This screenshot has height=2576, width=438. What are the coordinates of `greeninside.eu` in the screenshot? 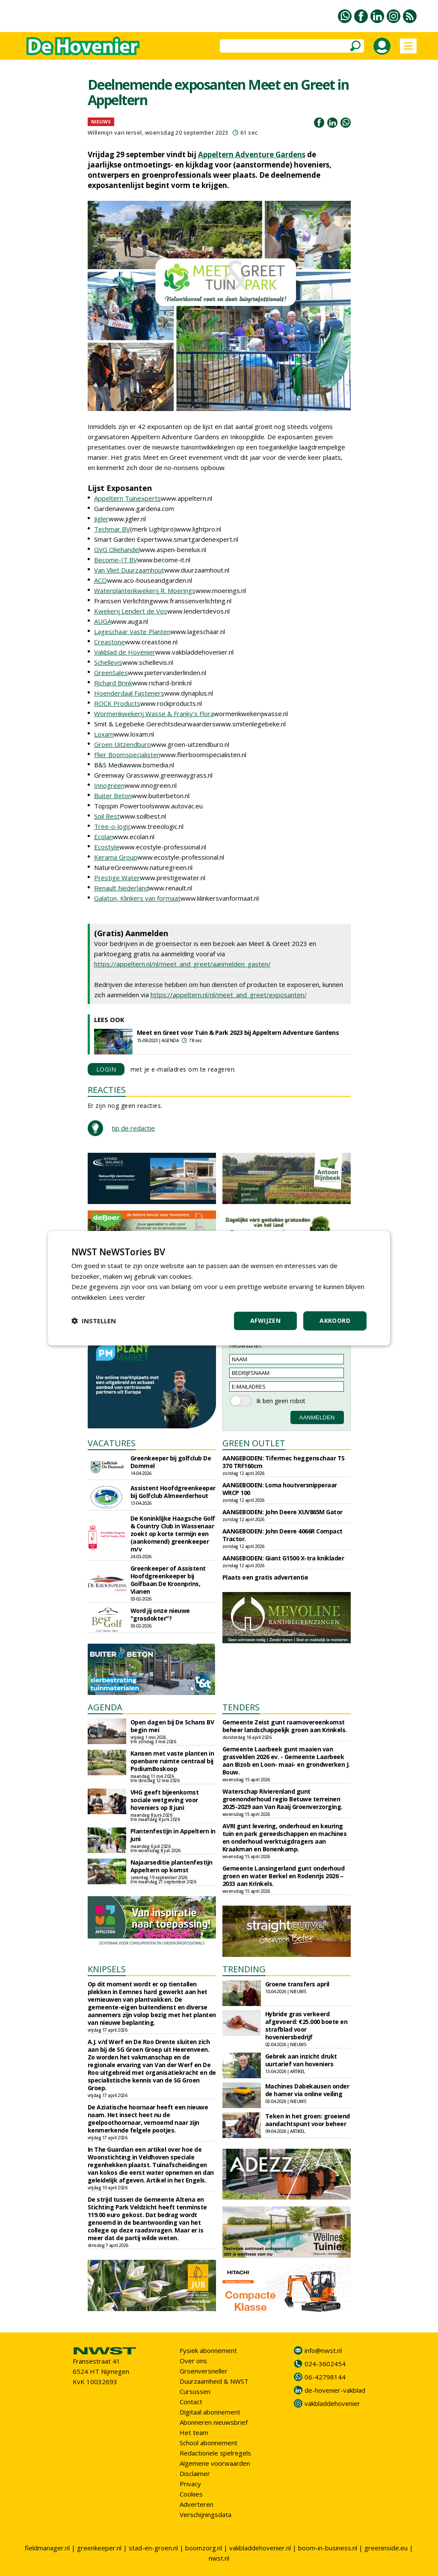 It's located at (386, 2548).